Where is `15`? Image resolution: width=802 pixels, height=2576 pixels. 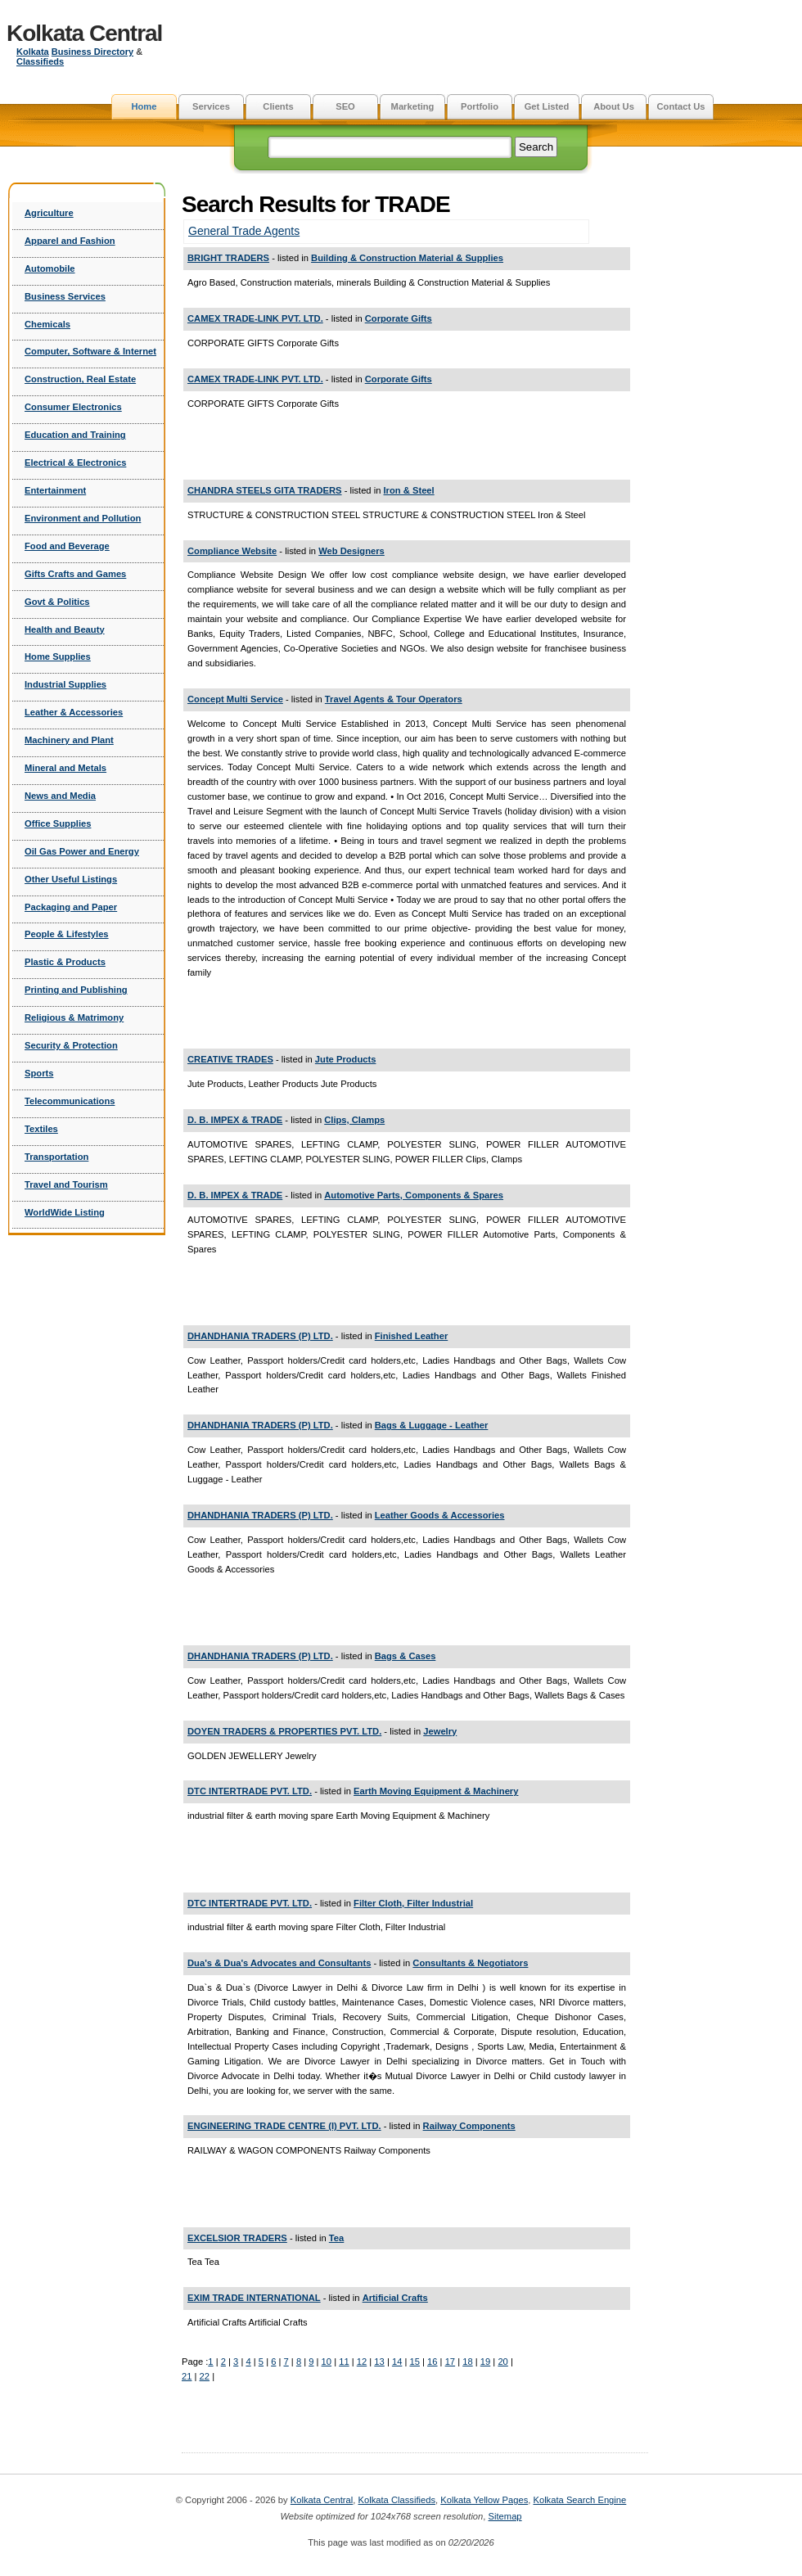
15 is located at coordinates (414, 2361).